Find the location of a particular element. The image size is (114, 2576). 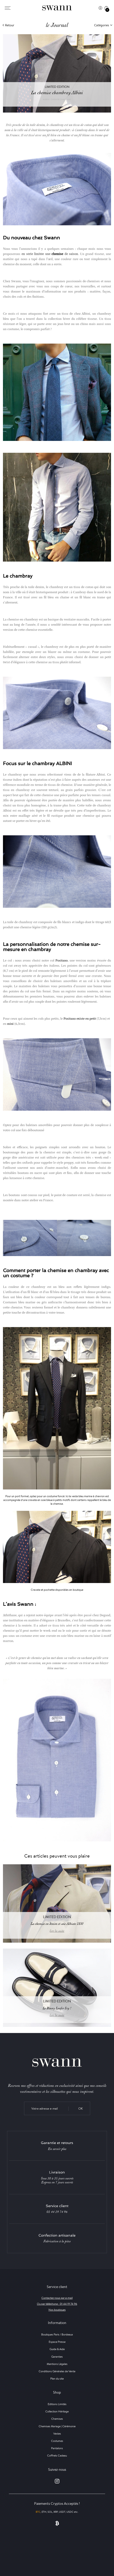

[Connexion] is located at coordinates (100, 8).